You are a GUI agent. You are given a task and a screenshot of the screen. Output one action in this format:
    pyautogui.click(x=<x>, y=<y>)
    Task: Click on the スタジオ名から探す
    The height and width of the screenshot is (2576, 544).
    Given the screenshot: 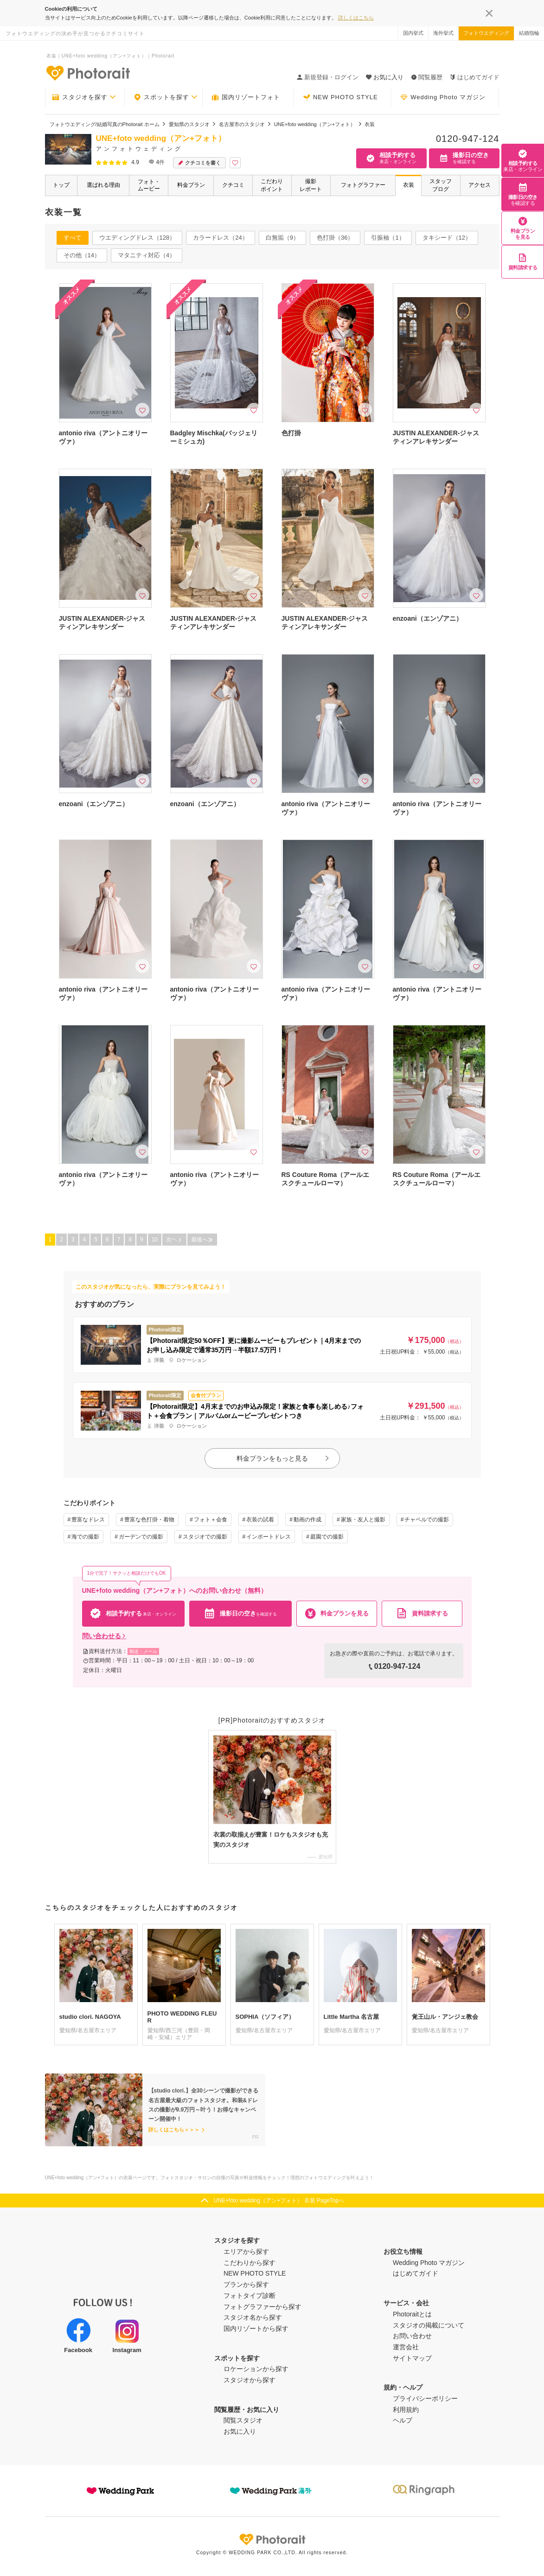 What is the action you would take?
    pyautogui.click(x=253, y=2317)
    